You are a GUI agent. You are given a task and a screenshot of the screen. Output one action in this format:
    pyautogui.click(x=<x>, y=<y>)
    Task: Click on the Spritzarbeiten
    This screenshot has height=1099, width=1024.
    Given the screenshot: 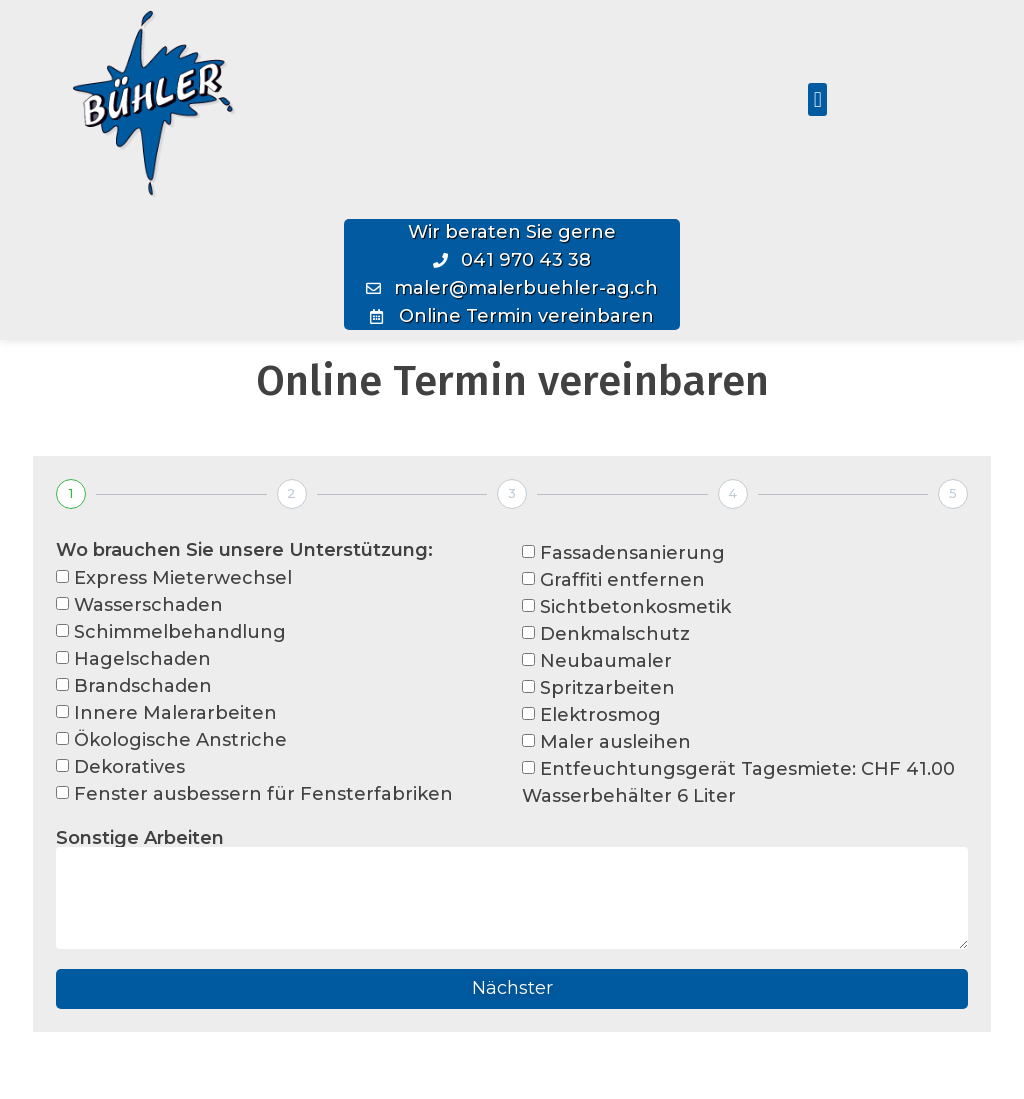 What is the action you would take?
    pyautogui.click(x=607, y=688)
    